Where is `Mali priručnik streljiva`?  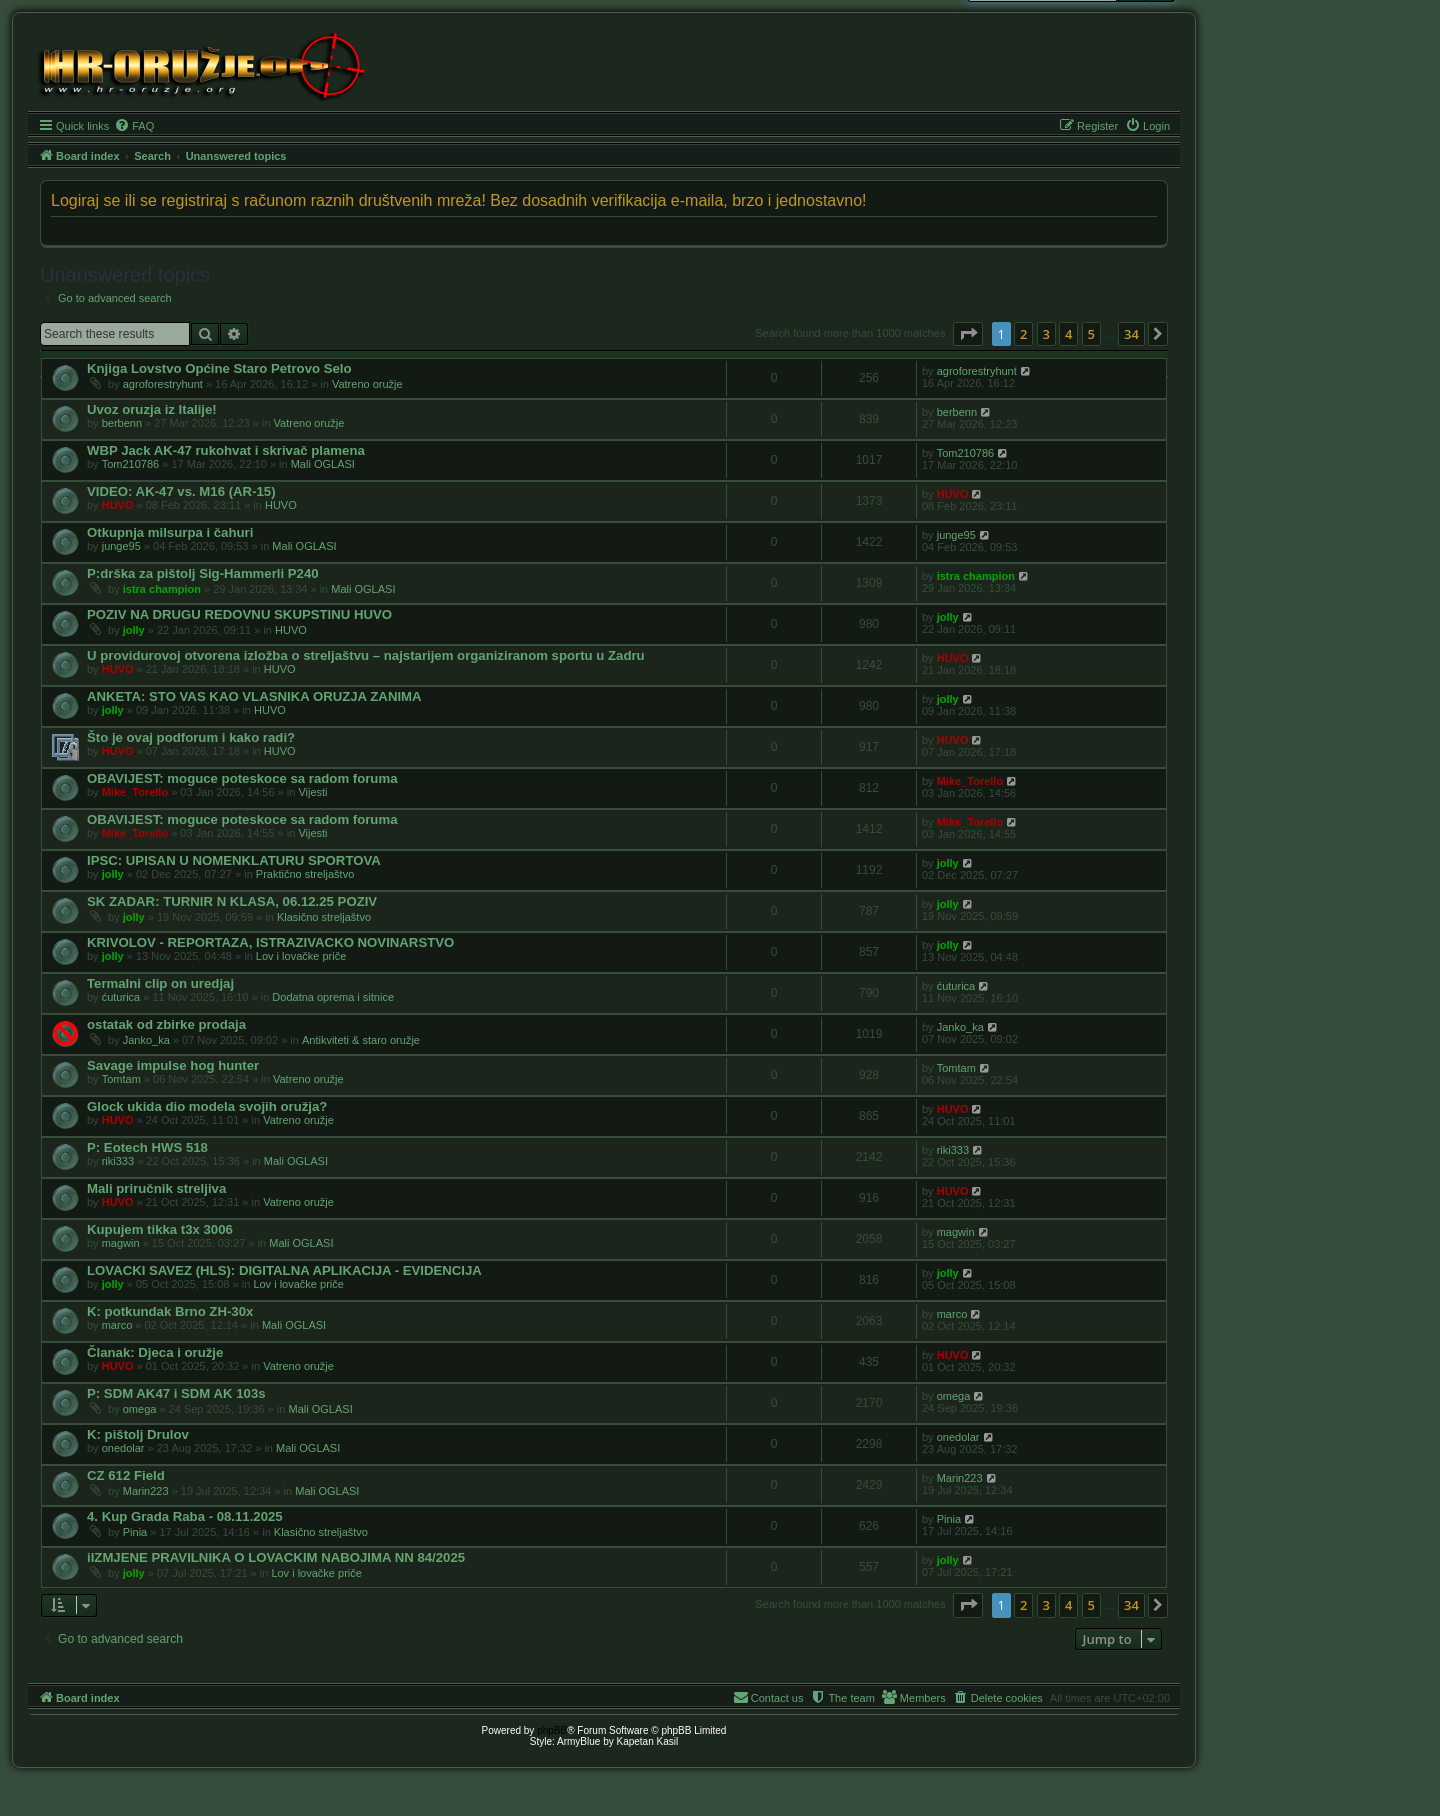
Mali priručnik streljiva is located at coordinates (156, 1188).